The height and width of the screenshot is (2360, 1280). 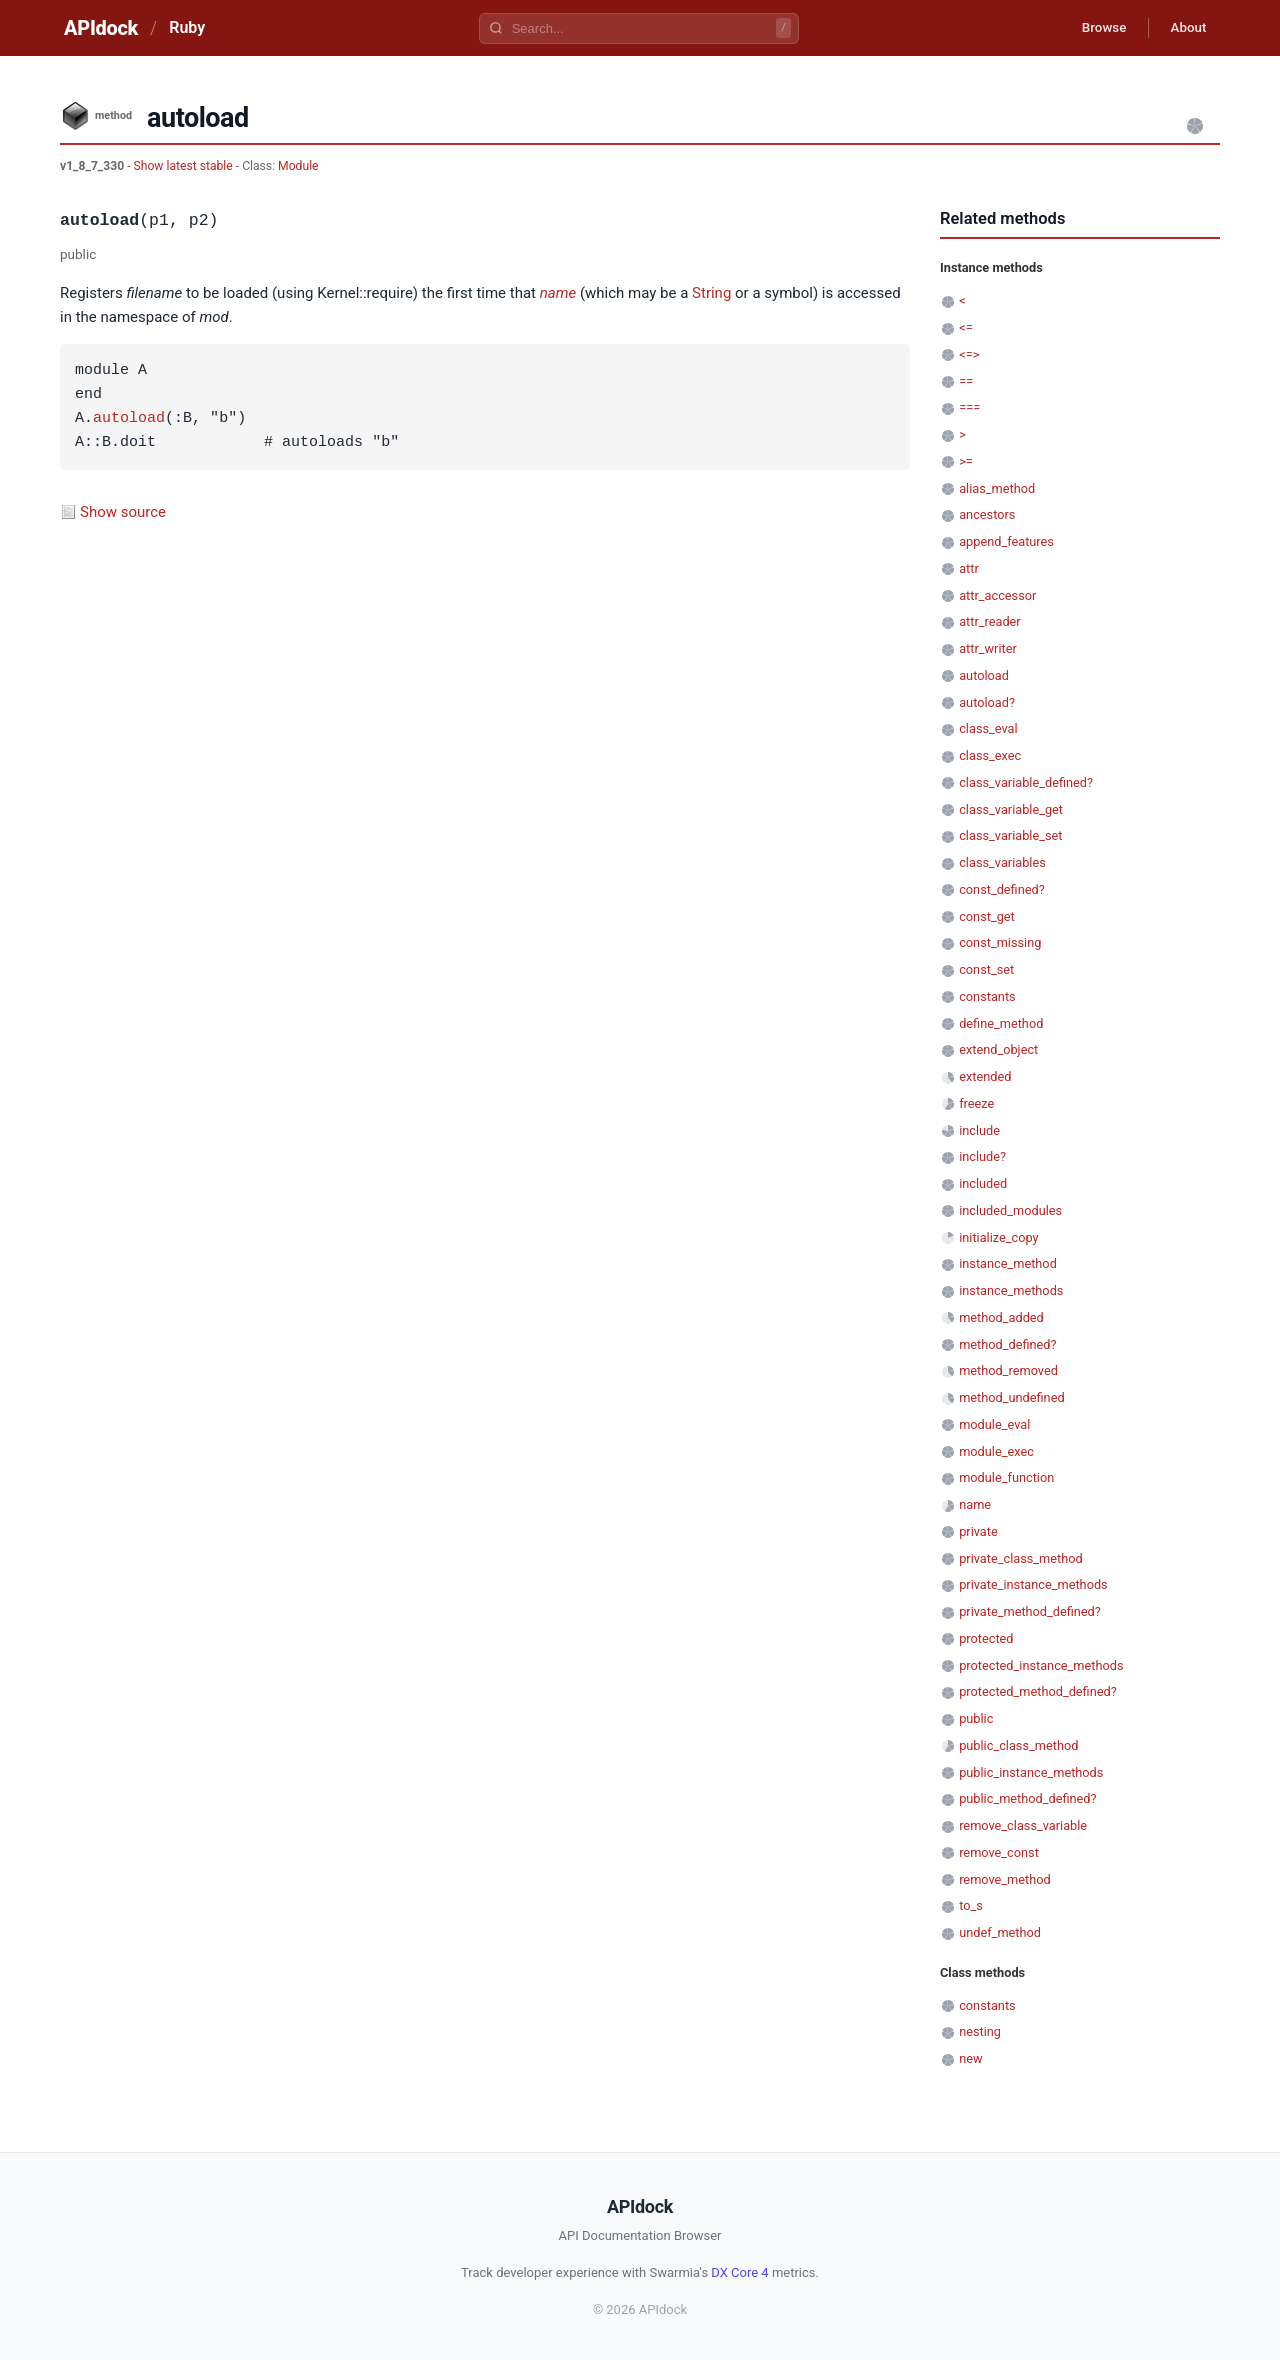 What do you see at coordinates (986, 1638) in the screenshot?
I see `protected` at bounding box center [986, 1638].